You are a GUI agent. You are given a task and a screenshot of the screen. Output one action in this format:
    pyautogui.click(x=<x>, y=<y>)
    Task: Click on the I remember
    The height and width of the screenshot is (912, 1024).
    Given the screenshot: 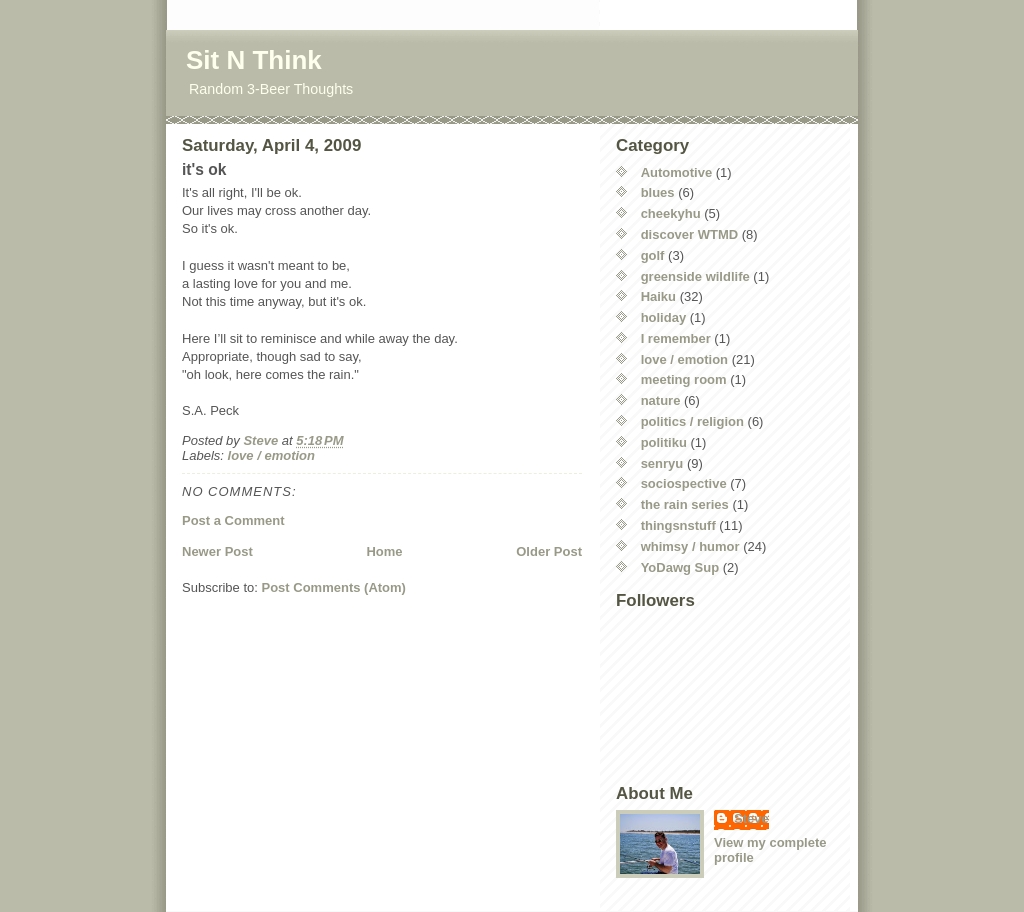 What is the action you would take?
    pyautogui.click(x=676, y=338)
    